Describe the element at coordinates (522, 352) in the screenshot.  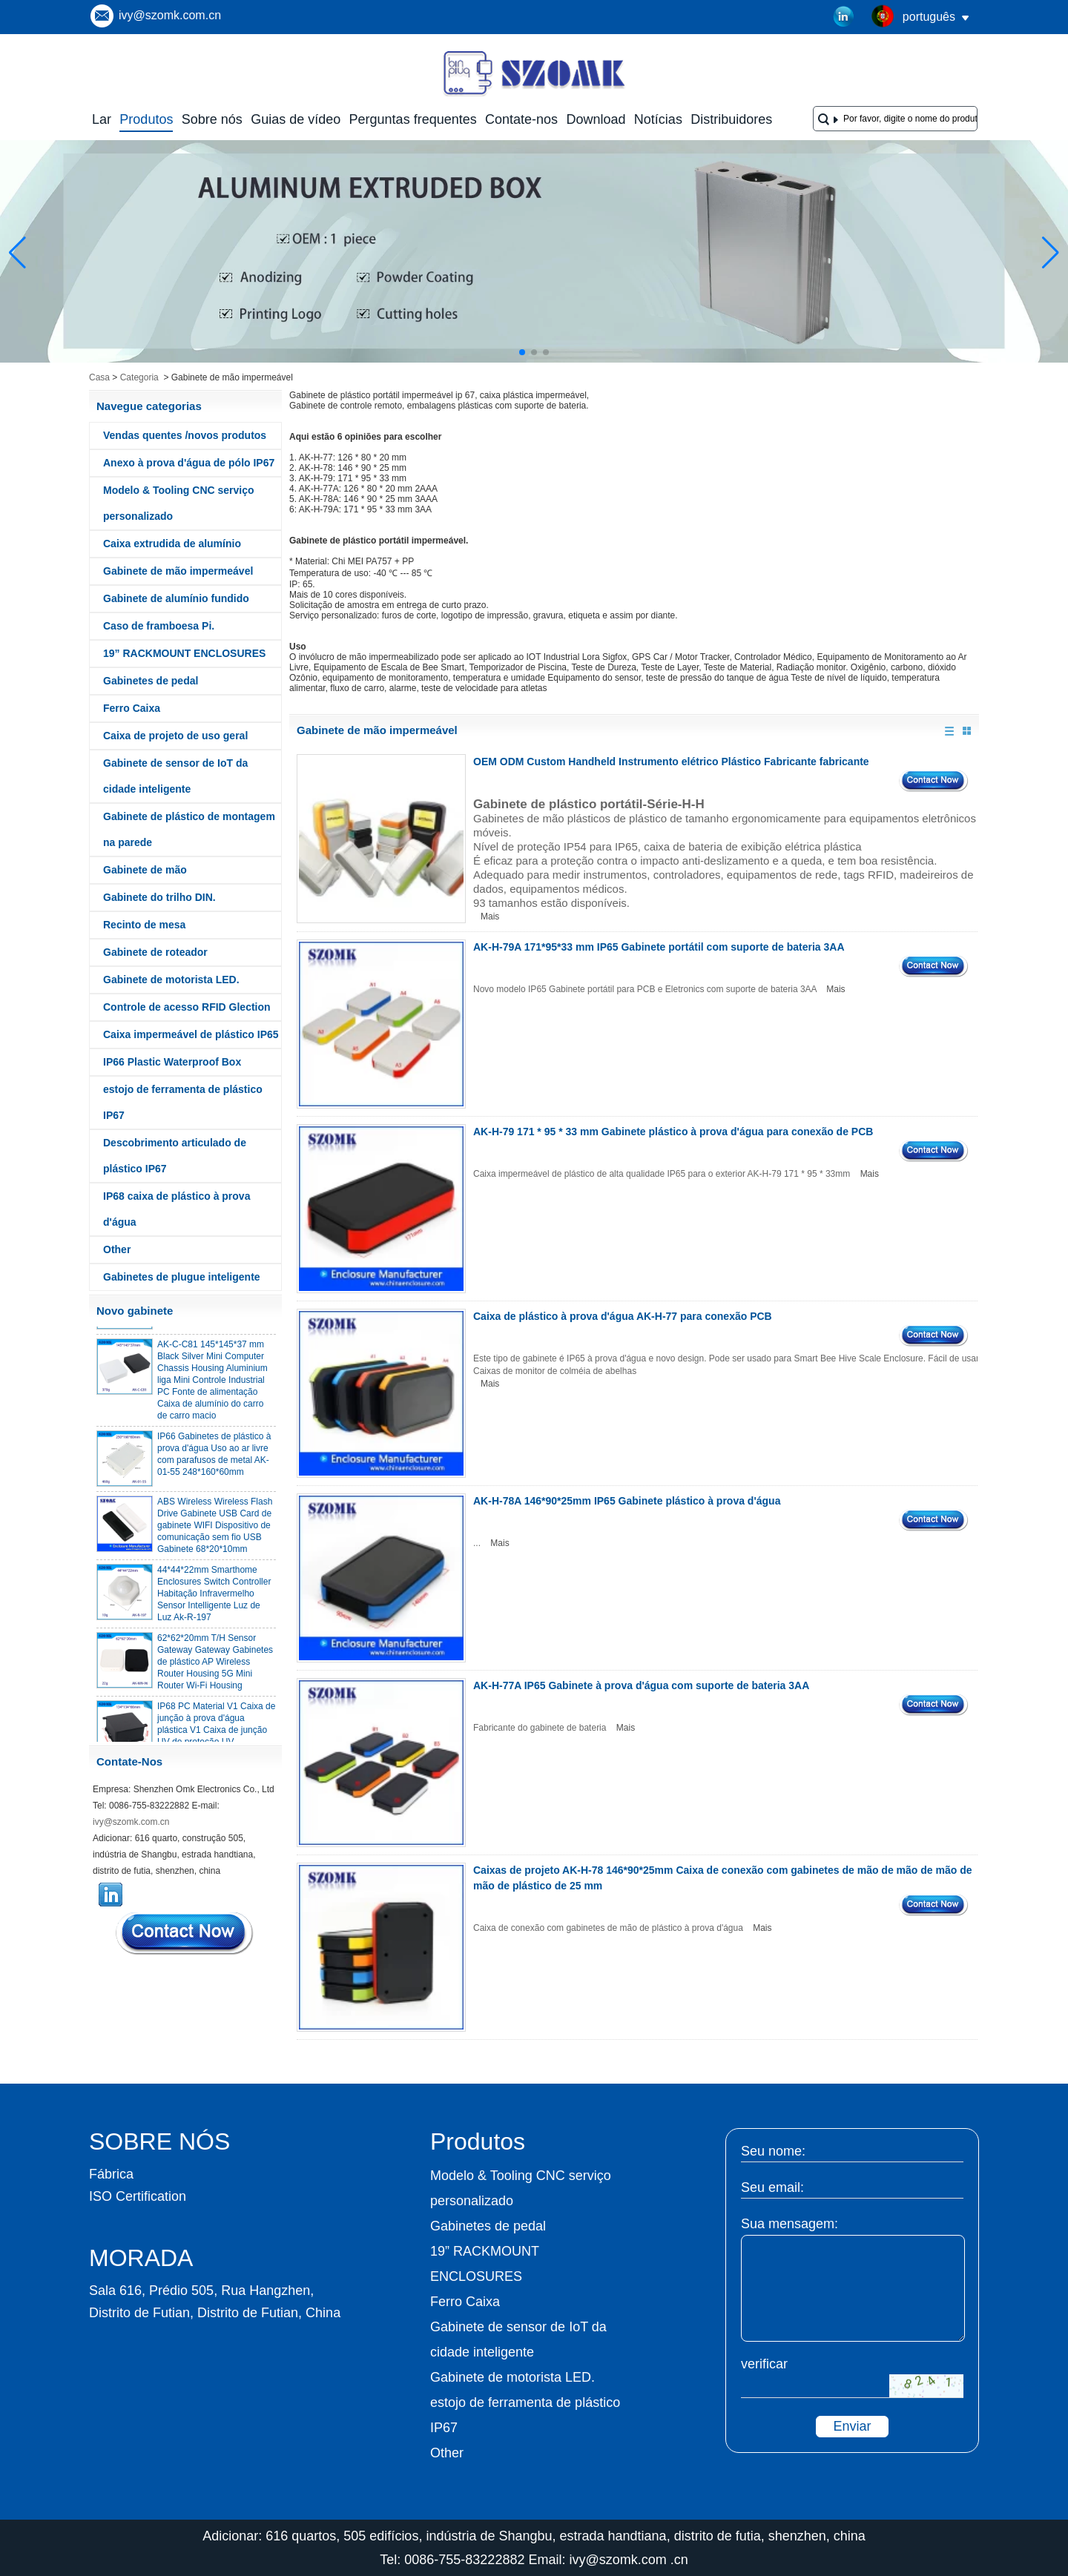
I see `[button]` at that location.